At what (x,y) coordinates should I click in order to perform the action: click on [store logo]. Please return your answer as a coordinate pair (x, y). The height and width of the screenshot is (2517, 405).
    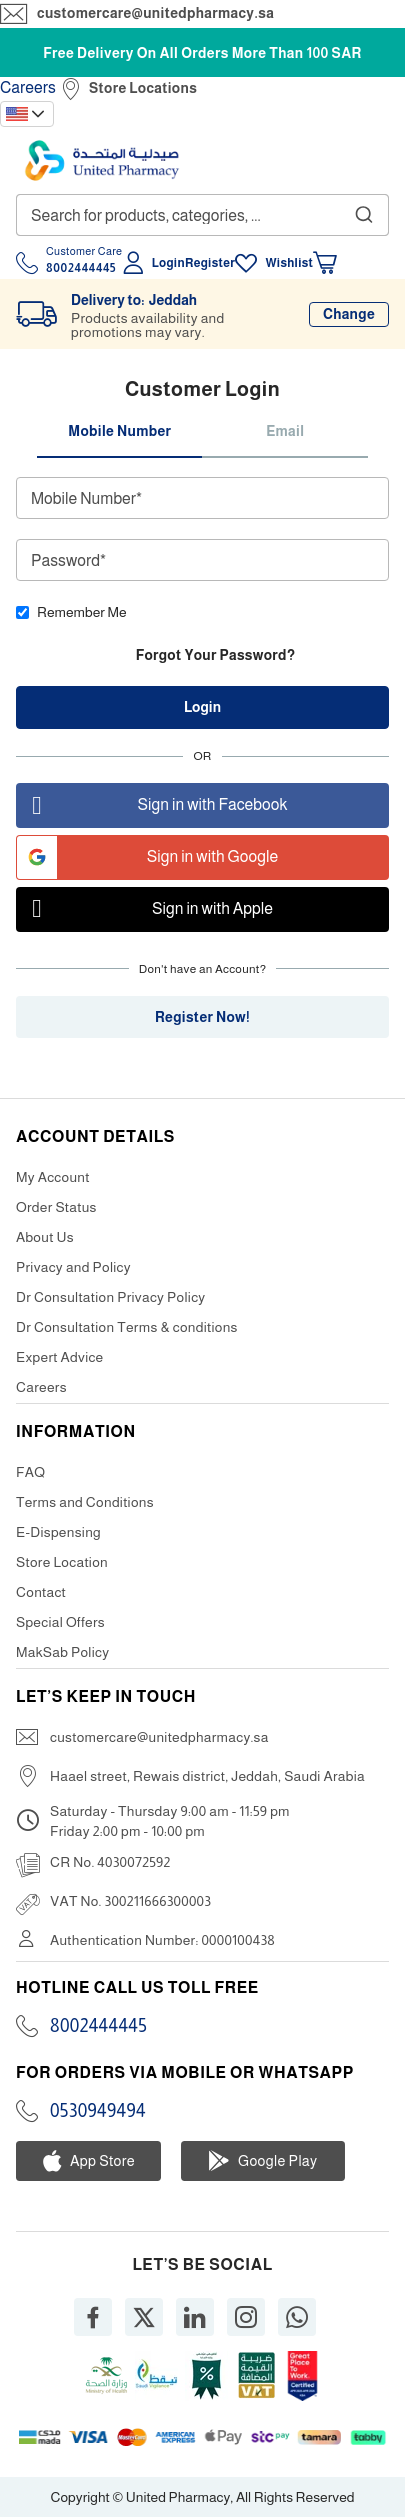
    Looking at the image, I should click on (102, 160).